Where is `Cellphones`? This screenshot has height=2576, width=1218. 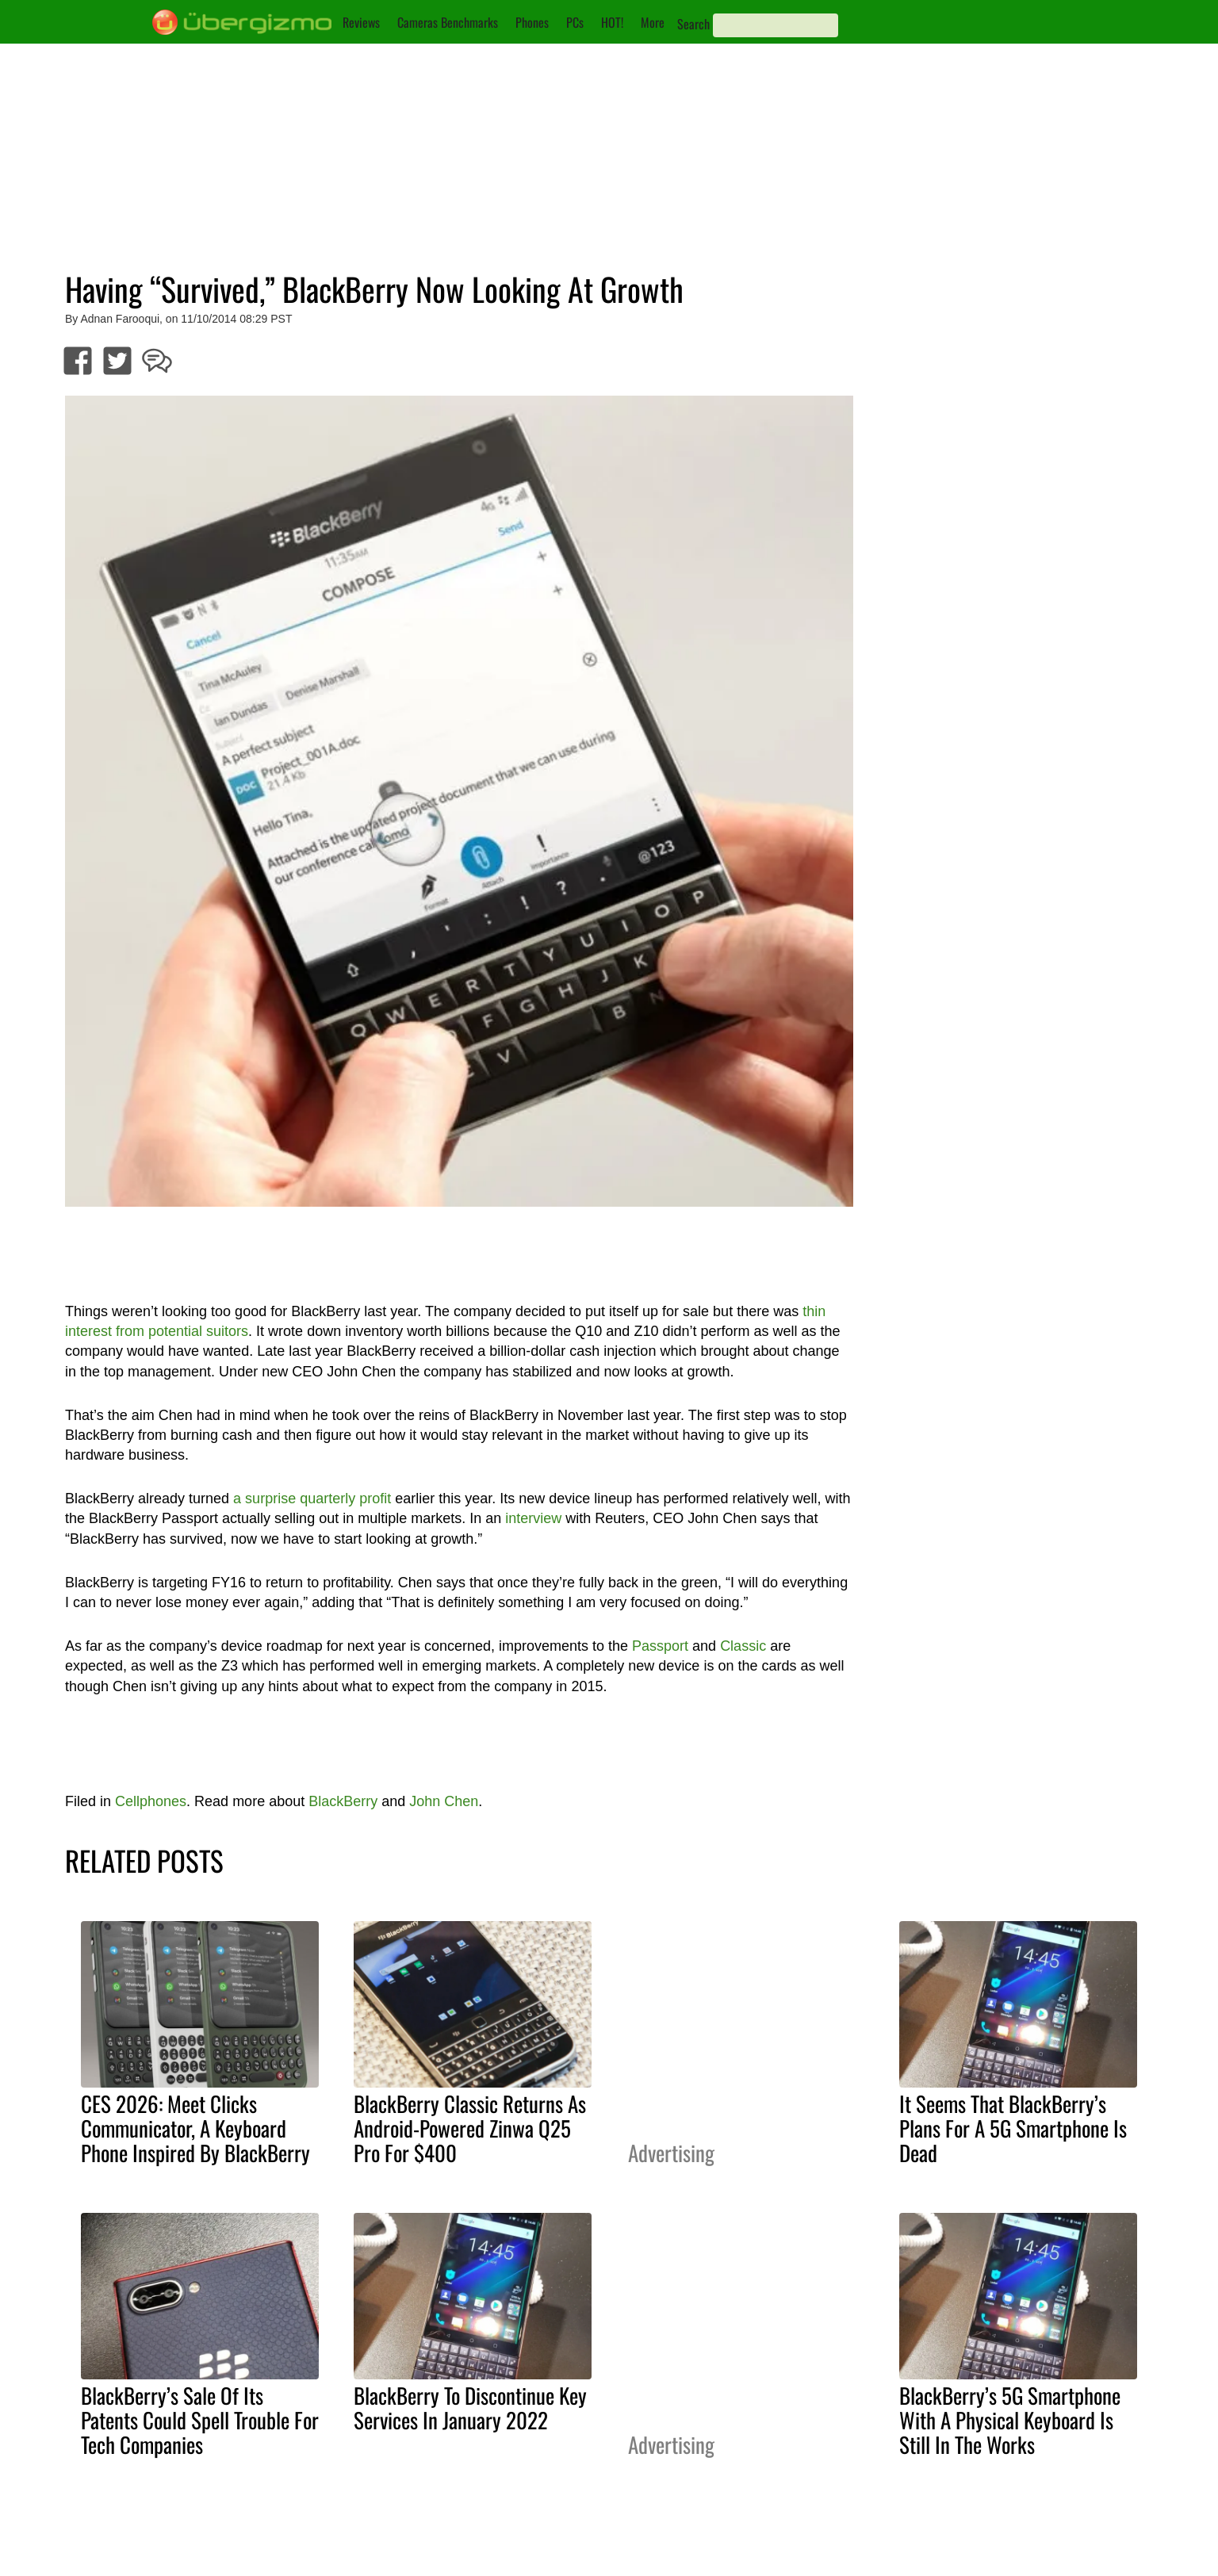
Cellphones is located at coordinates (150, 1801).